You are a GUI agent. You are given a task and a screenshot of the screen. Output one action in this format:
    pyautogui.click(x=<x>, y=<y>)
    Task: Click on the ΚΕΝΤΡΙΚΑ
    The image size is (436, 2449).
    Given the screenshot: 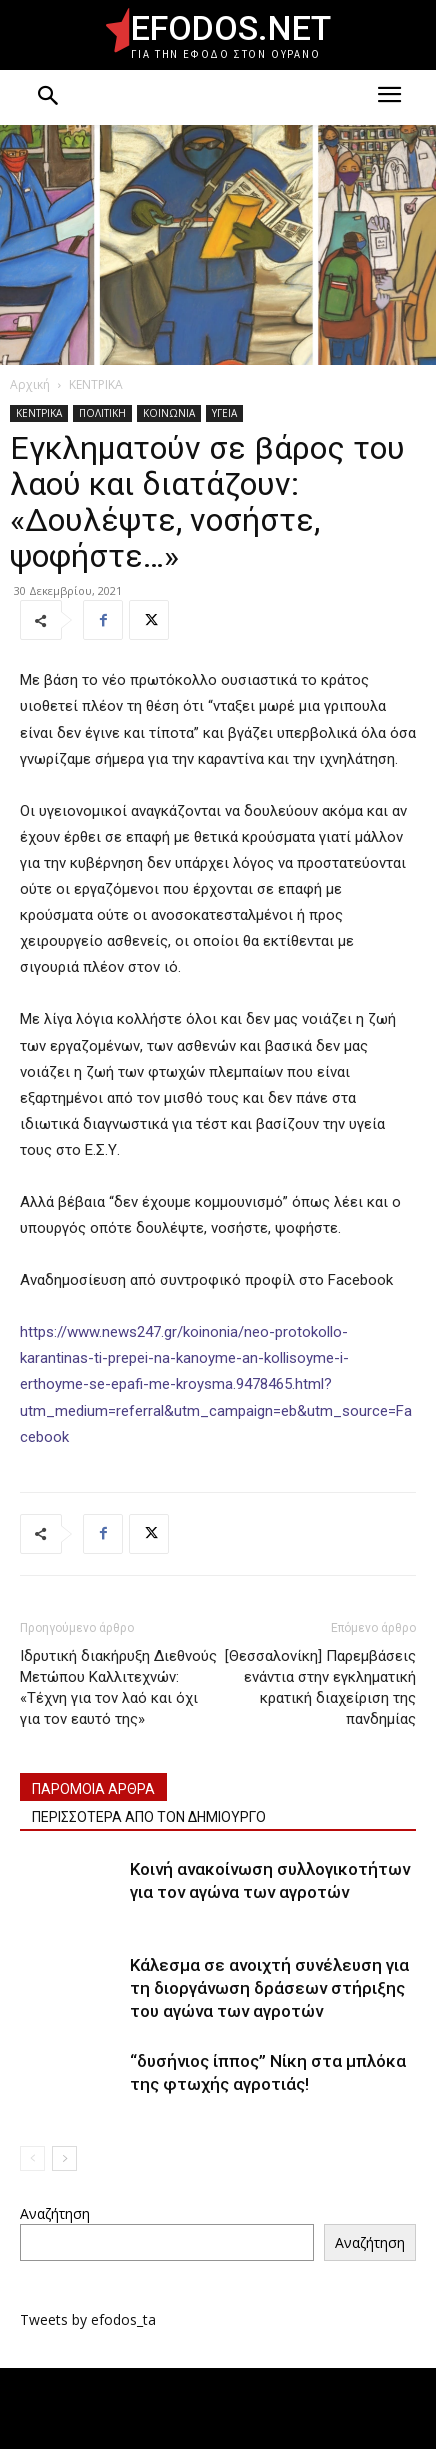 What is the action you would take?
    pyautogui.click(x=96, y=384)
    